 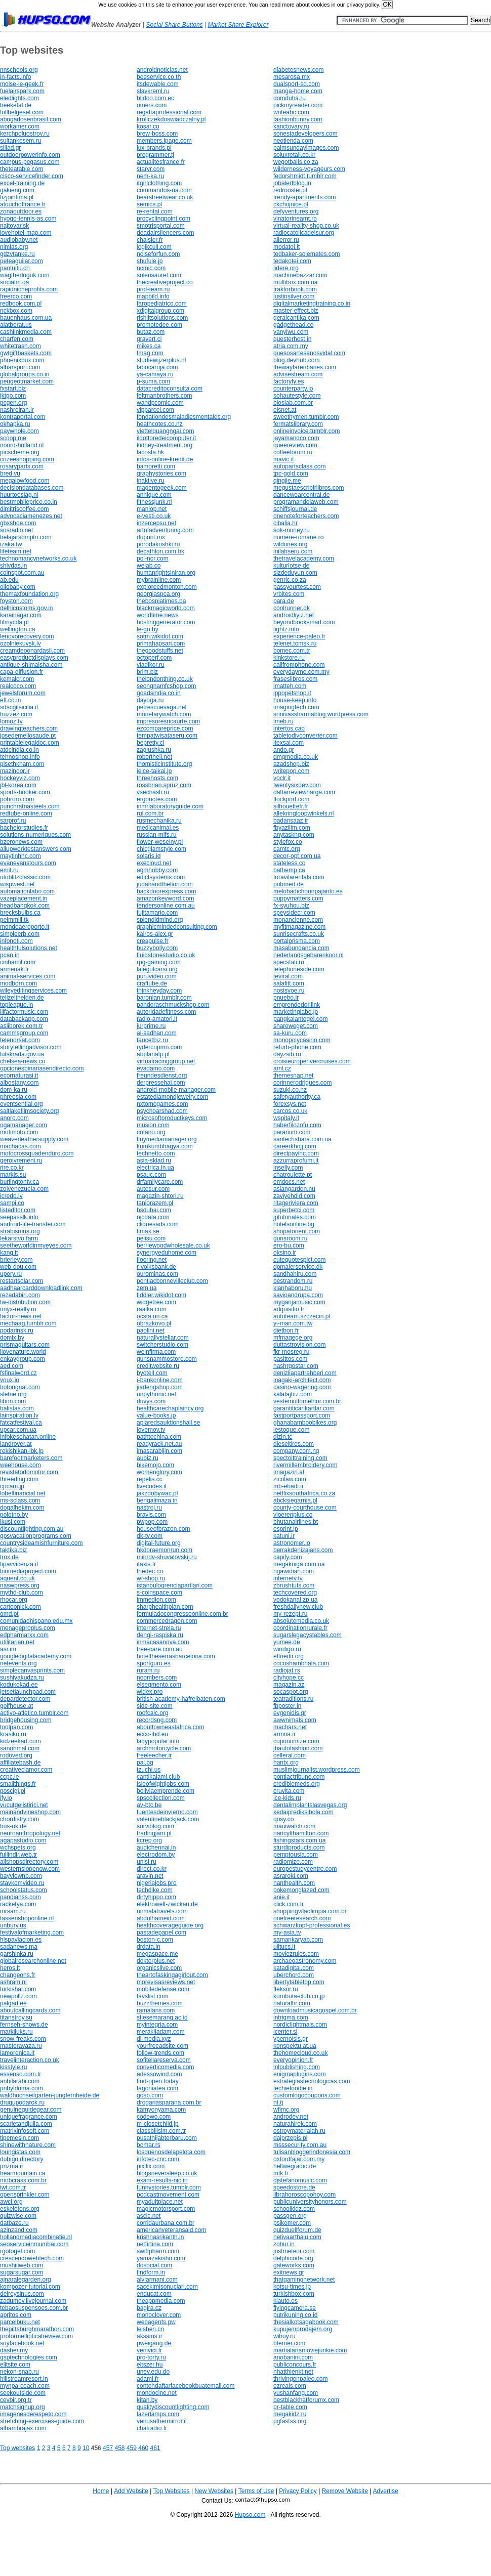 I want to click on essenso.com.tr, so click(x=20, y=2074).